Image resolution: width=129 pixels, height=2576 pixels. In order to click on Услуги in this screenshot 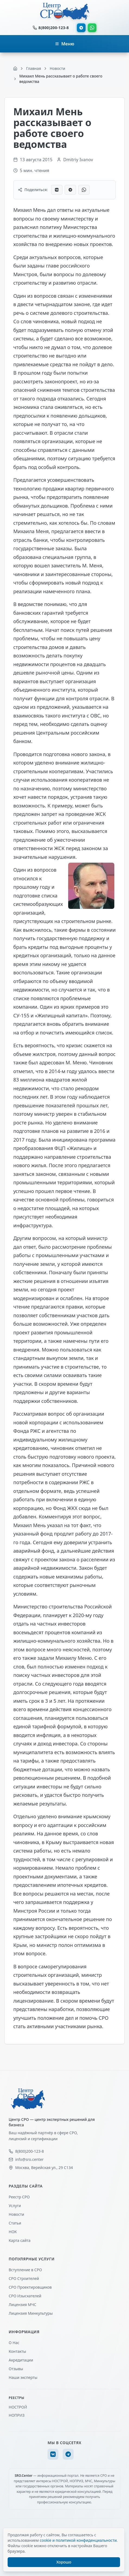, I will do `click(15, 2205)`.